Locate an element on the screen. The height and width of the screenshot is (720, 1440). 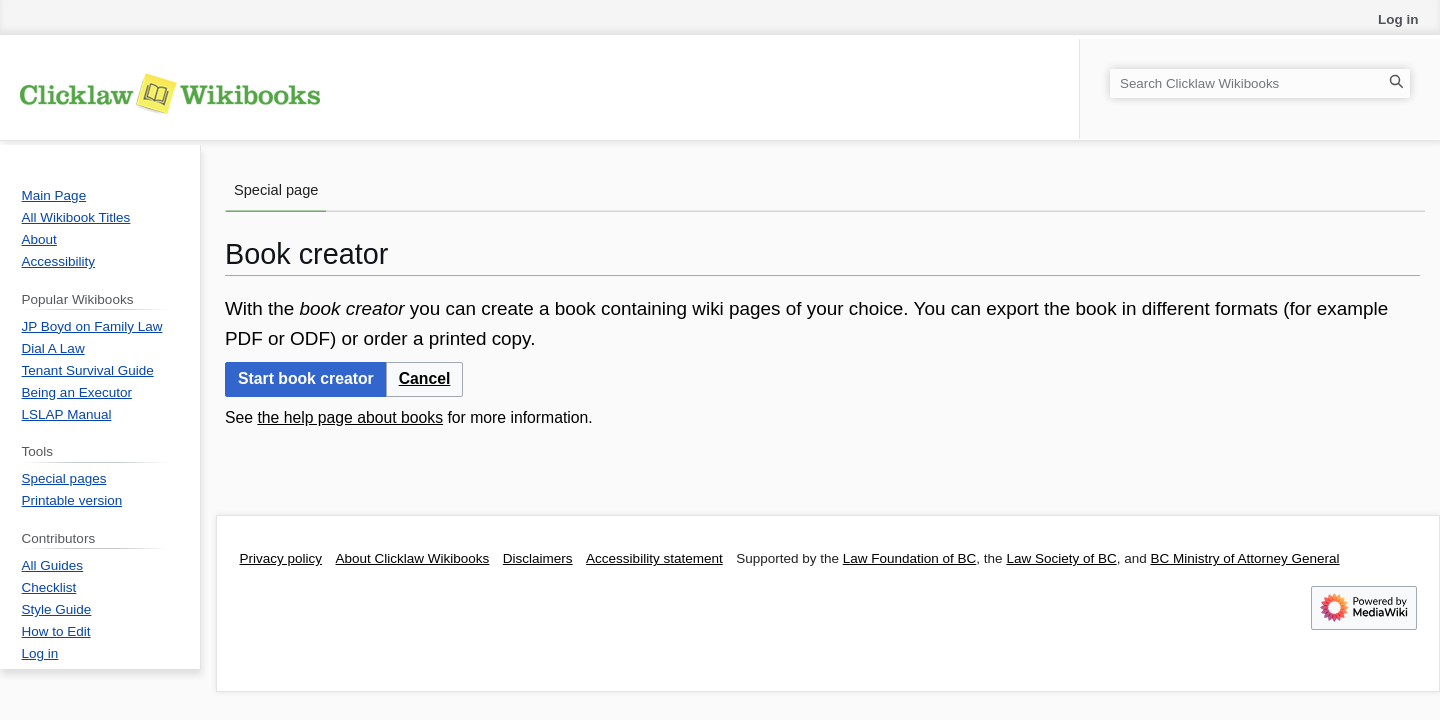
the help page about books is located at coordinates (350, 417).